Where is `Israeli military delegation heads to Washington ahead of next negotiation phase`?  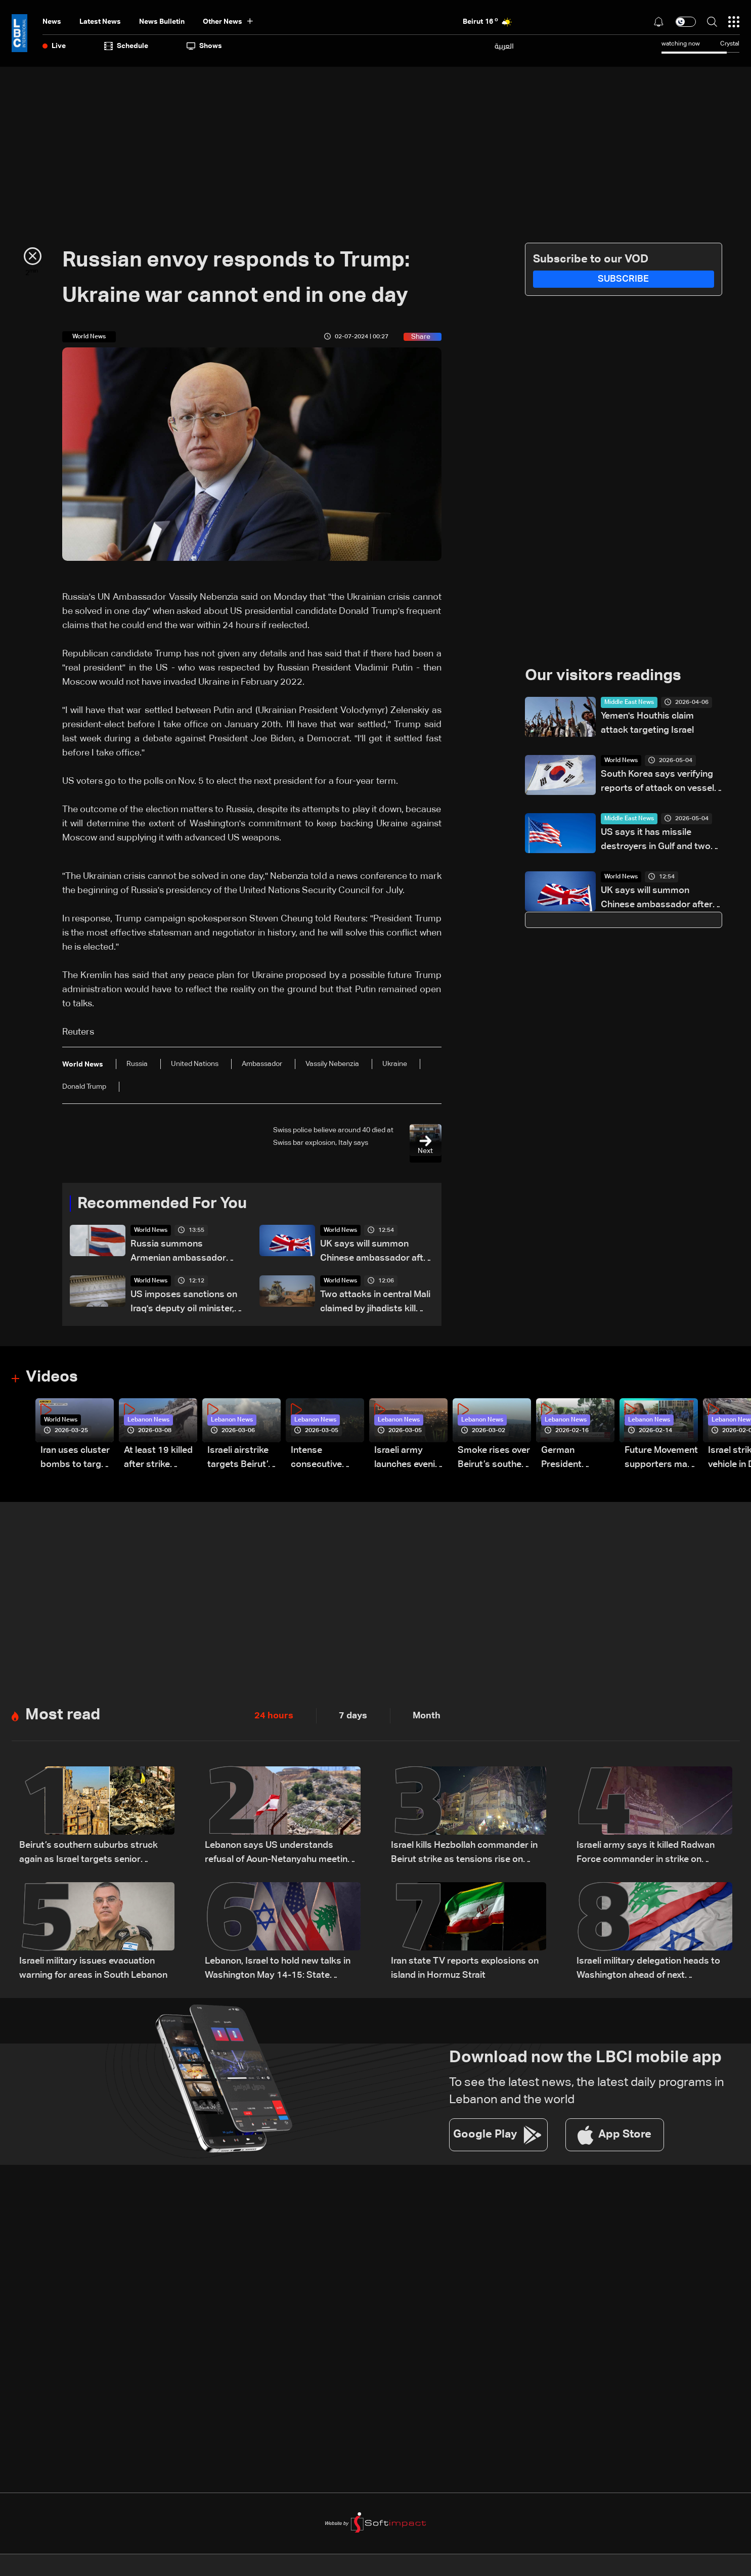 Israeli military delegation heads to Washington ahead of next negotiation phase is located at coordinates (648, 1970).